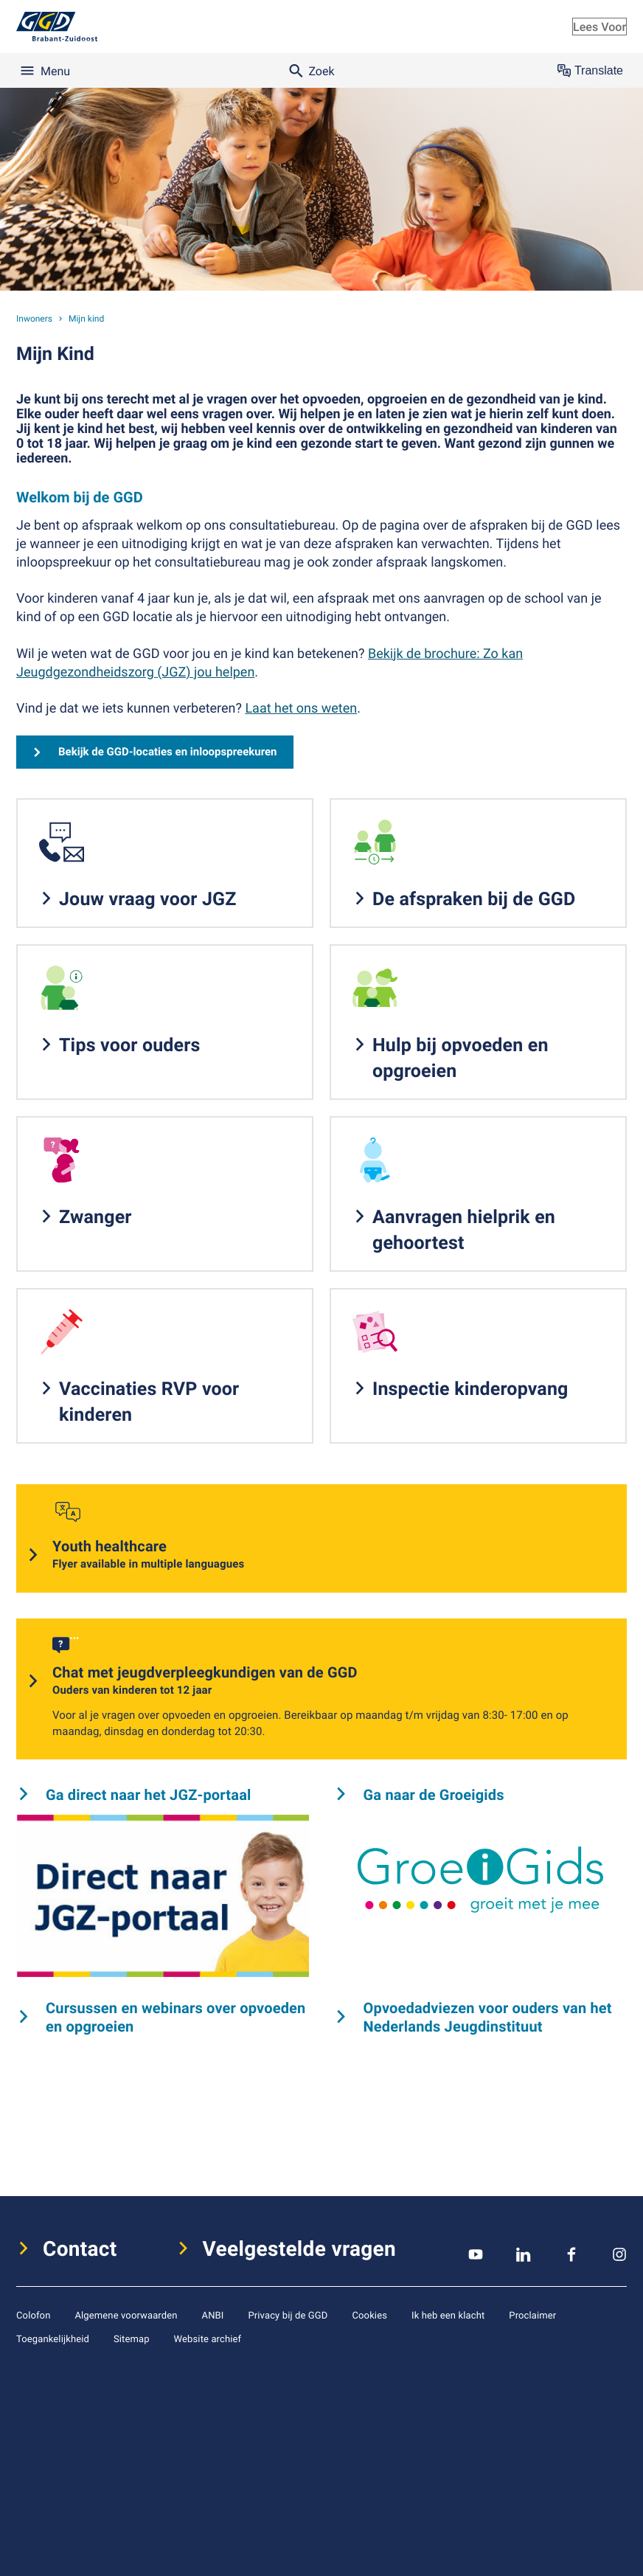 The image size is (643, 2576). What do you see at coordinates (208, 2338) in the screenshot?
I see `Website archief` at bounding box center [208, 2338].